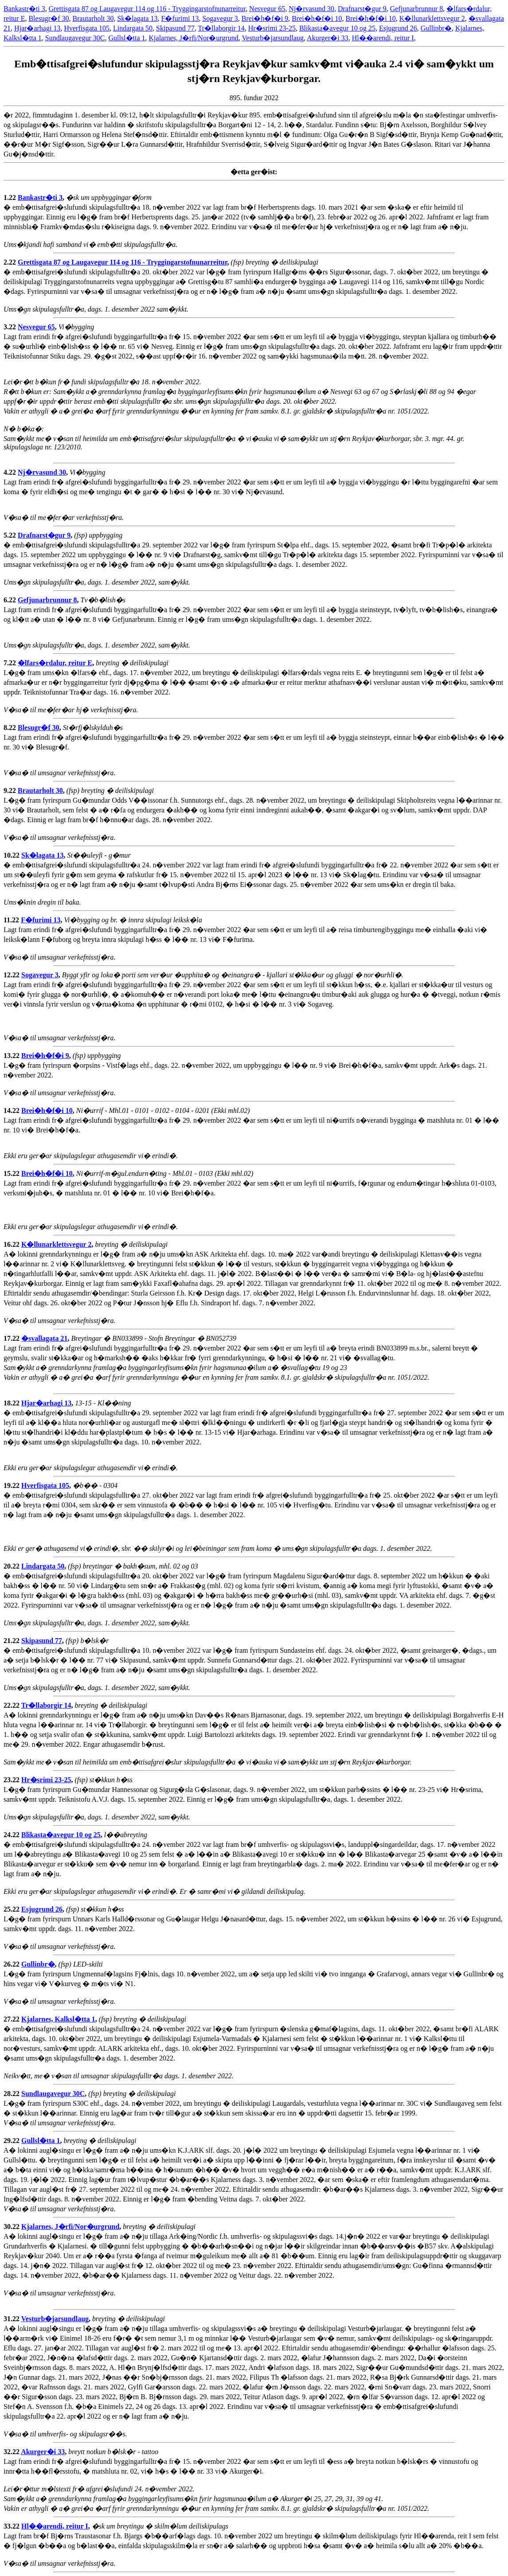 The image size is (508, 2576). Describe the element at coordinates (11, 327) in the screenshot. I see `3.22` at that location.